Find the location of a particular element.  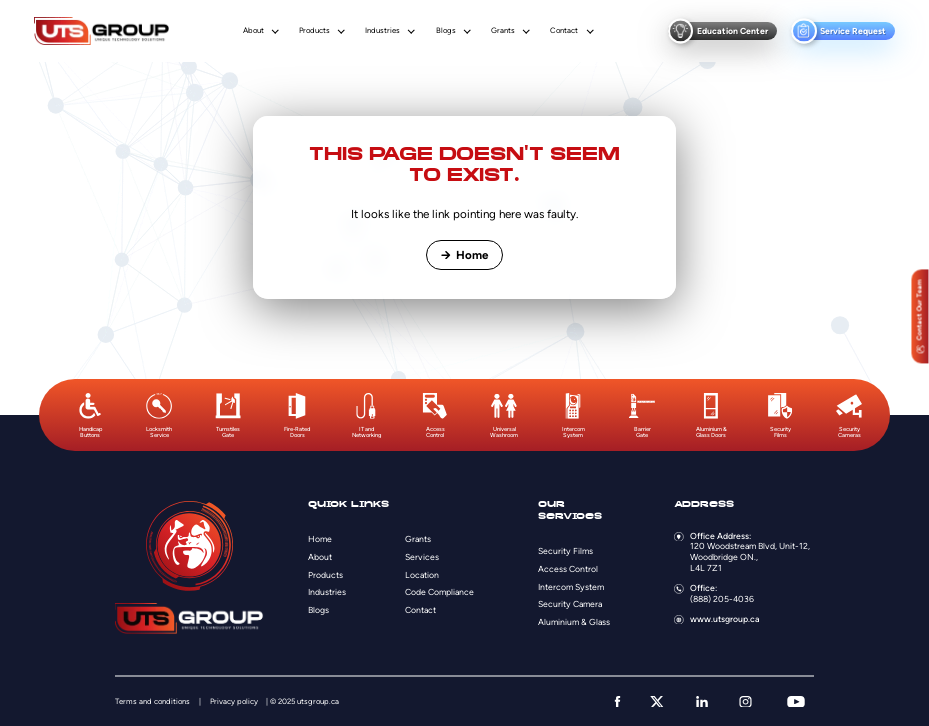

Grants is located at coordinates (503, 31).